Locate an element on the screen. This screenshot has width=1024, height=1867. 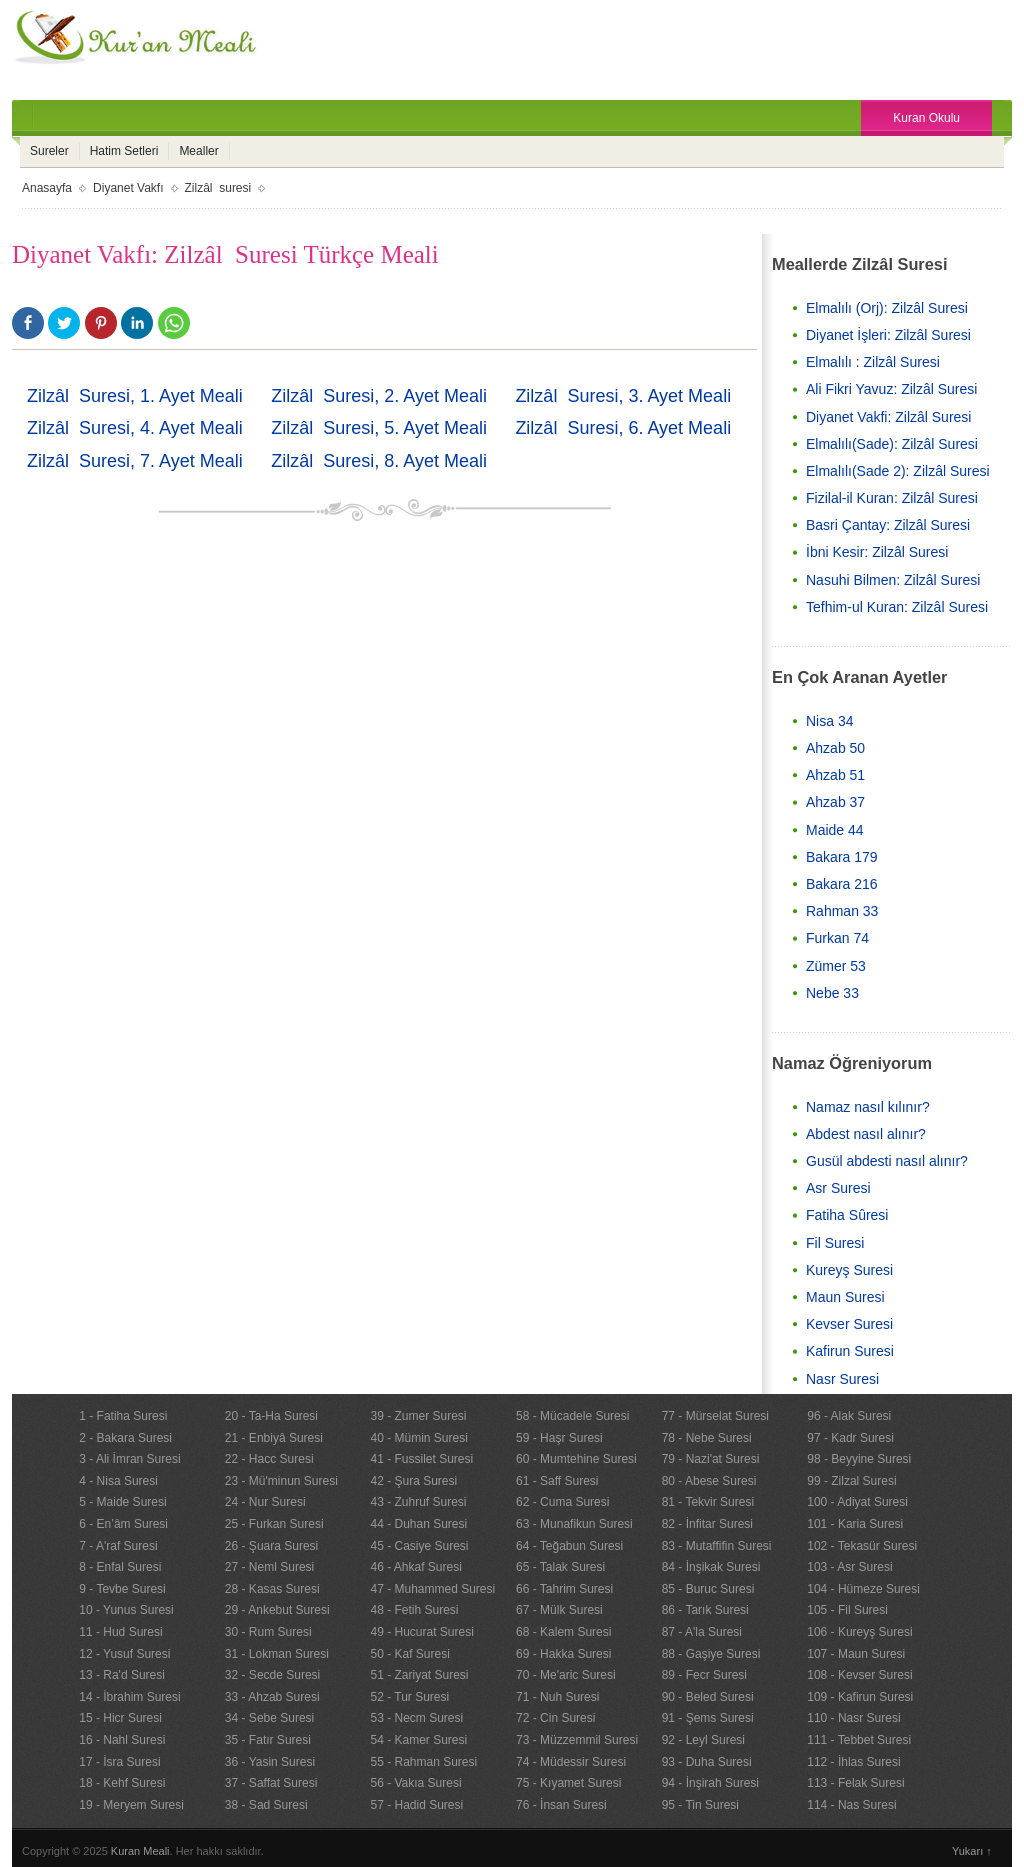
Diyanet İşleri: Zilzâl Suresi is located at coordinates (888, 335).